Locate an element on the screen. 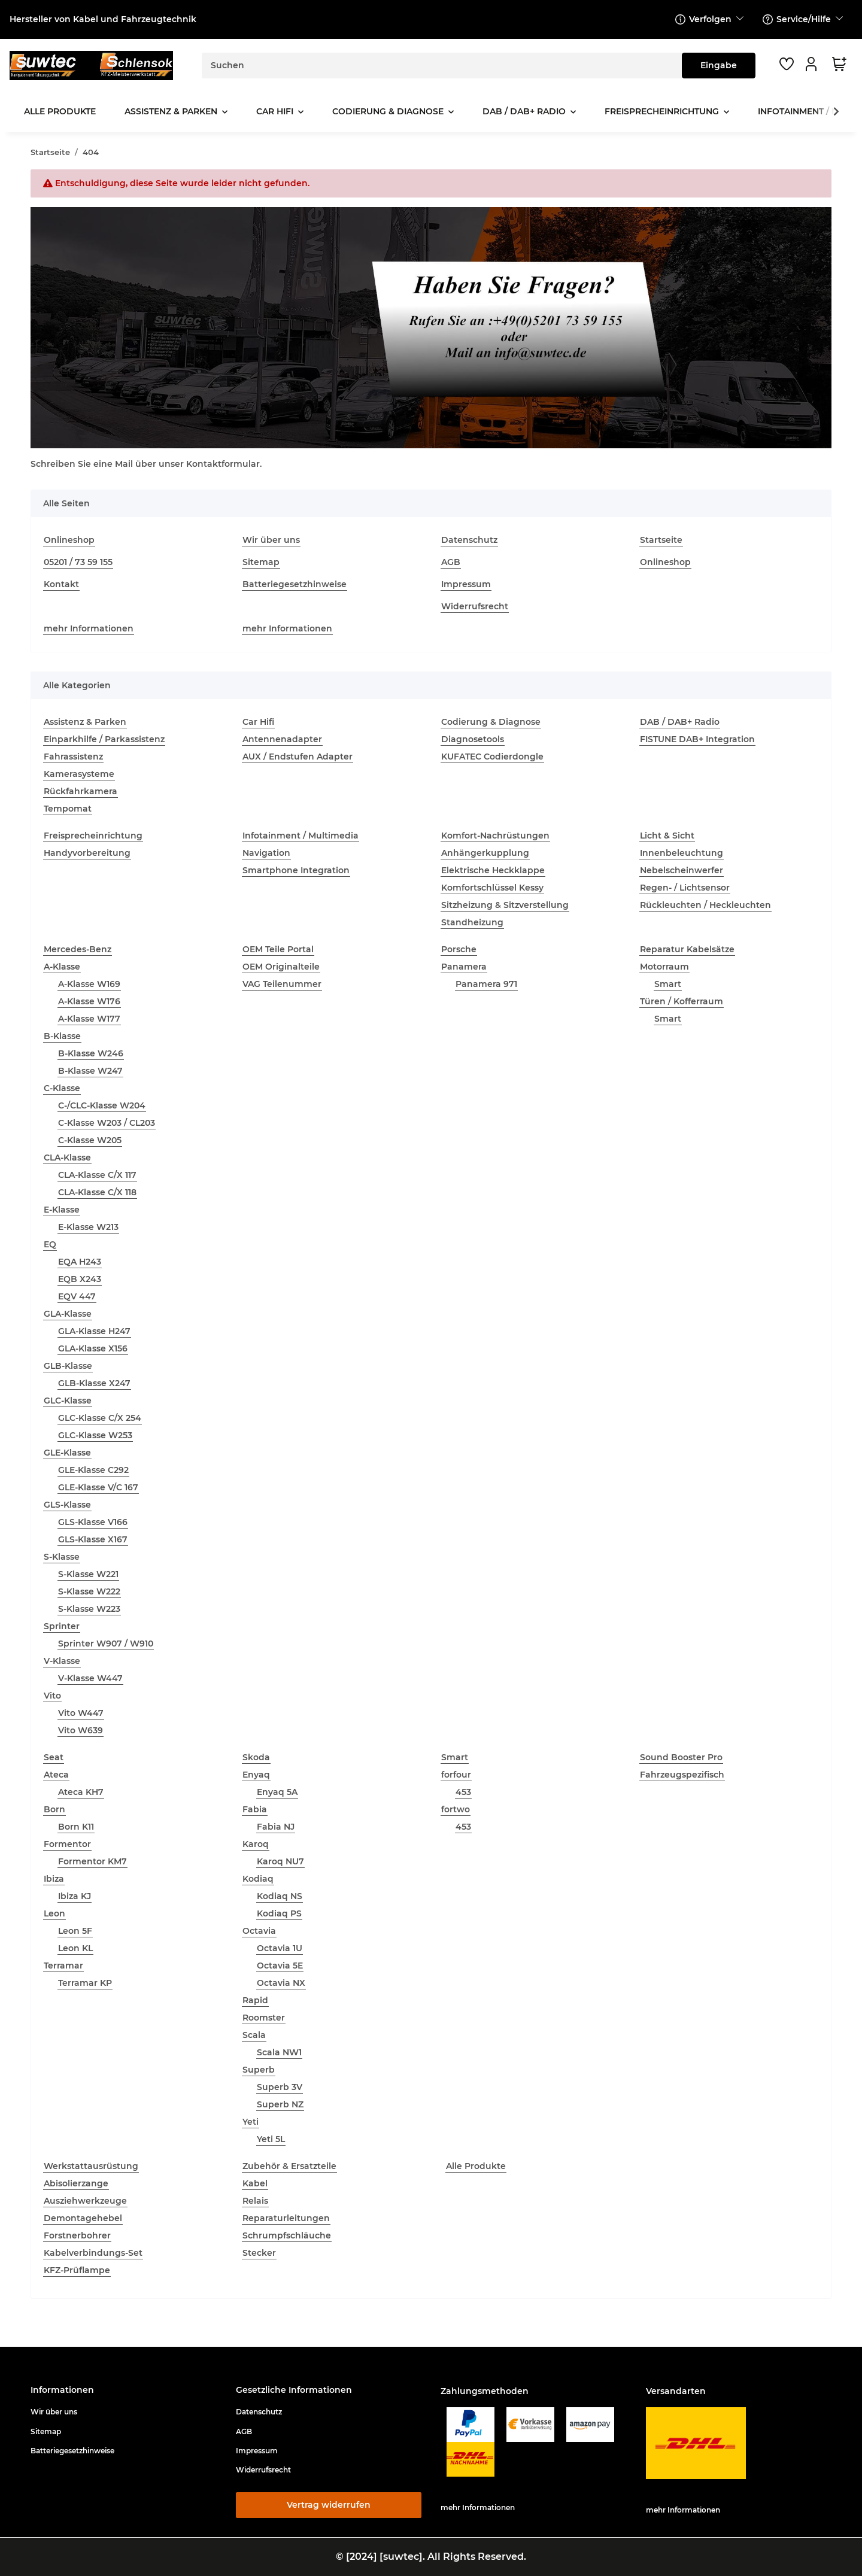 This screenshot has height=2576, width=862. Türen / Kofferraum is located at coordinates (681, 1001).